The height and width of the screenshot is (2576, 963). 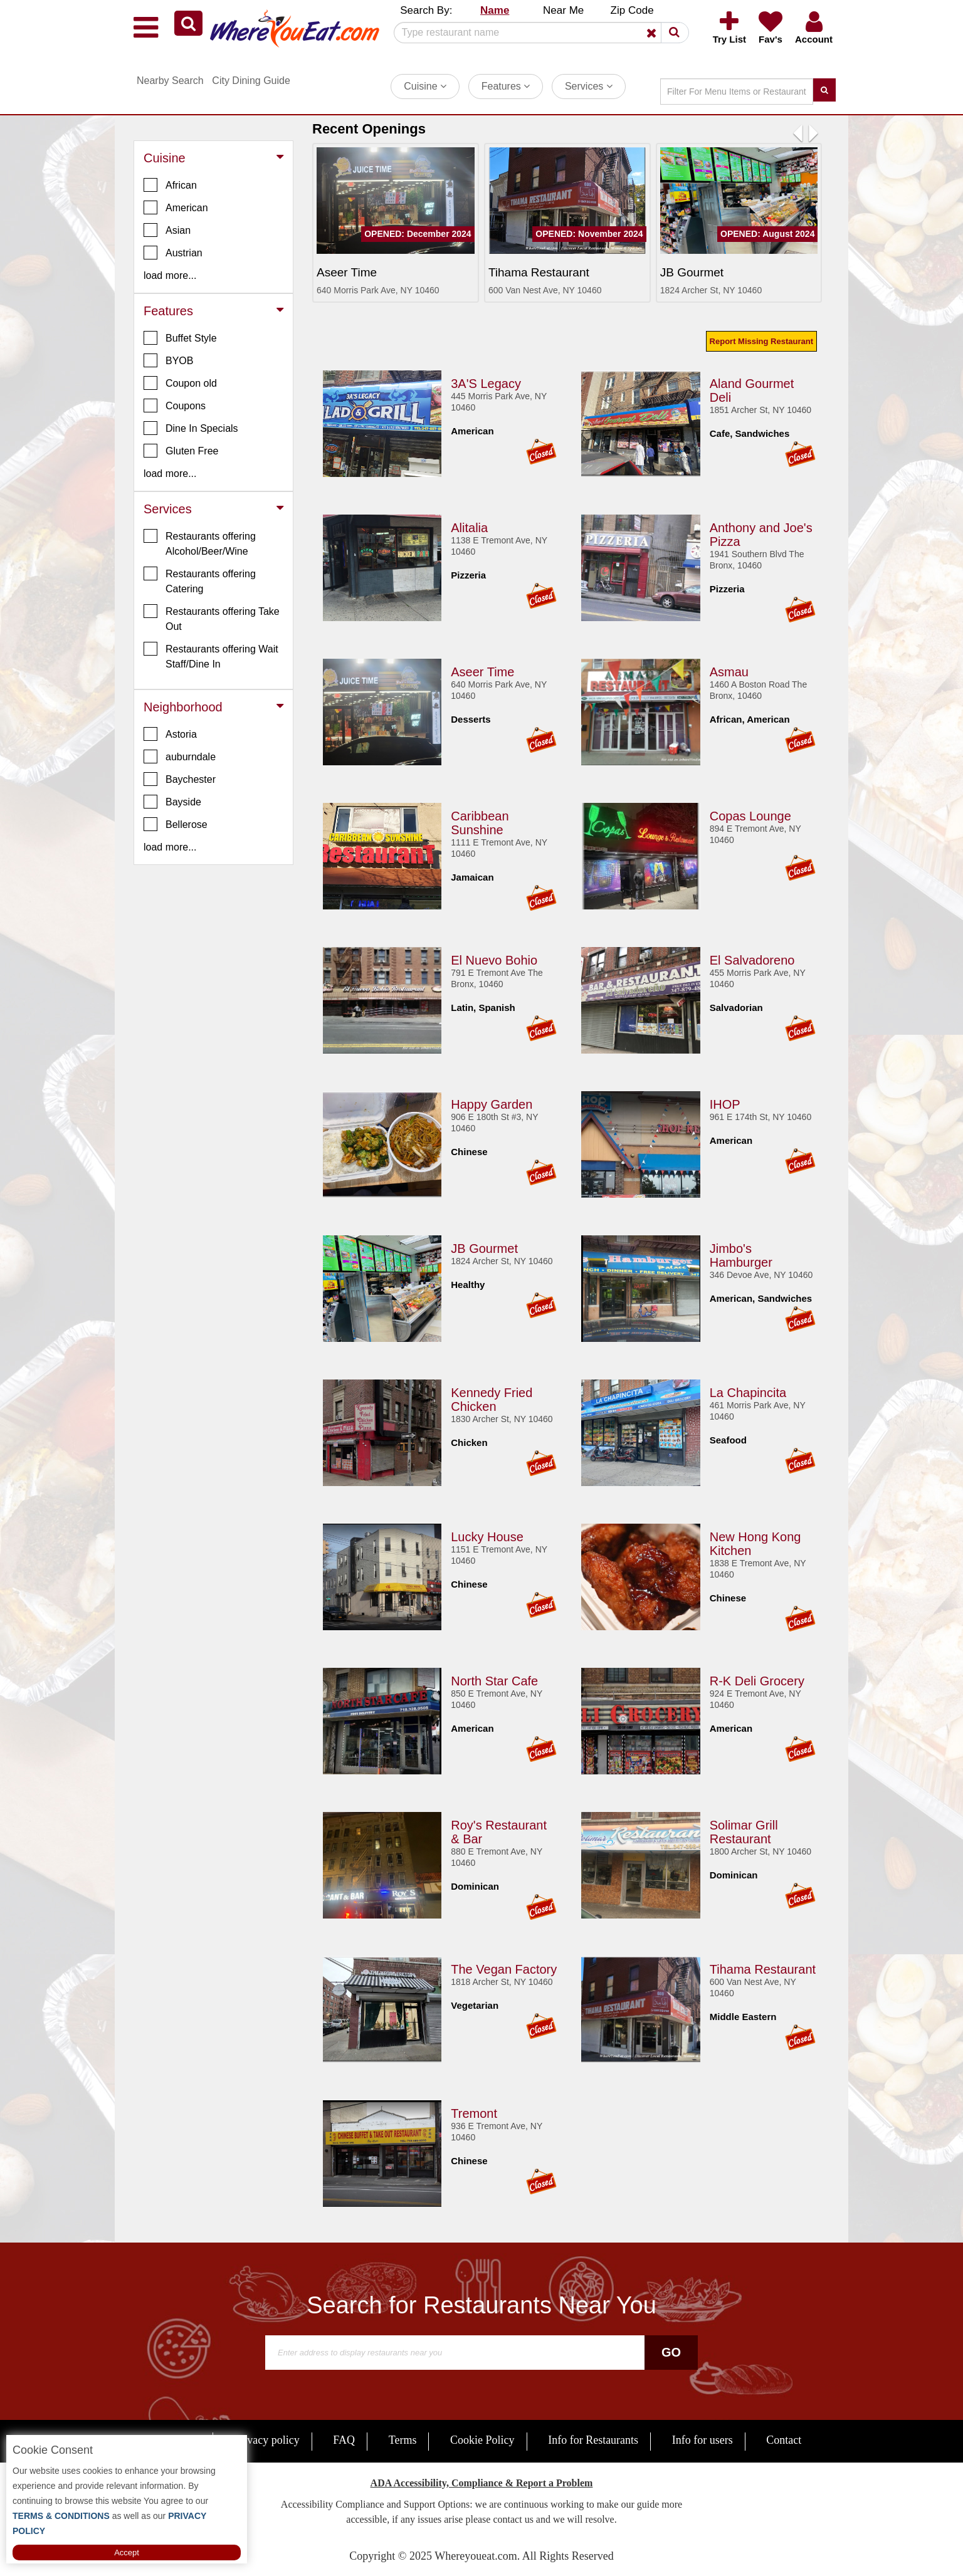 What do you see at coordinates (491, 1102) in the screenshot?
I see `Happy Garden` at bounding box center [491, 1102].